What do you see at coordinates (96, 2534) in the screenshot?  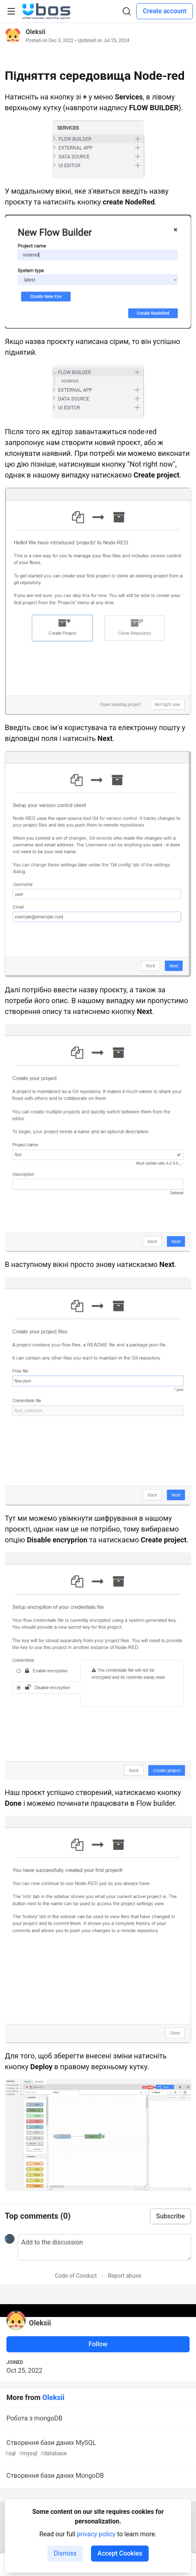 I see `privacy policy` at bounding box center [96, 2534].